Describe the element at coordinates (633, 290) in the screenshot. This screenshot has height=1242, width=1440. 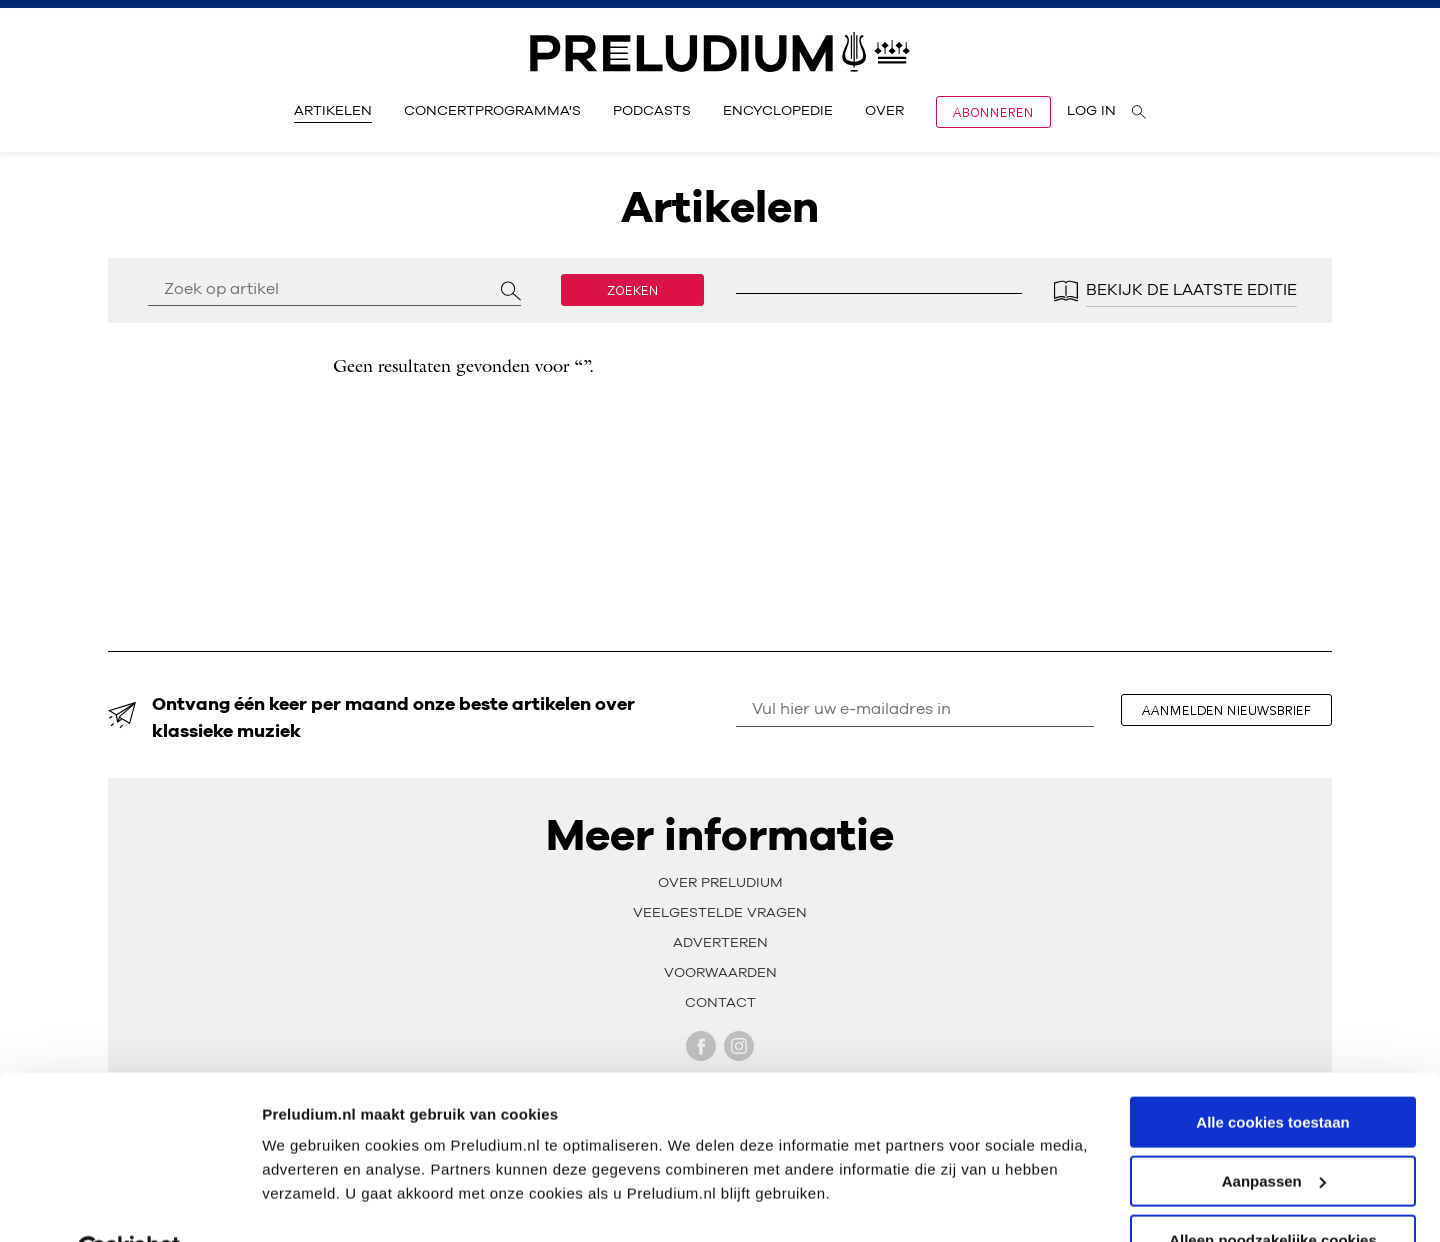
I see `Zoeken` at that location.